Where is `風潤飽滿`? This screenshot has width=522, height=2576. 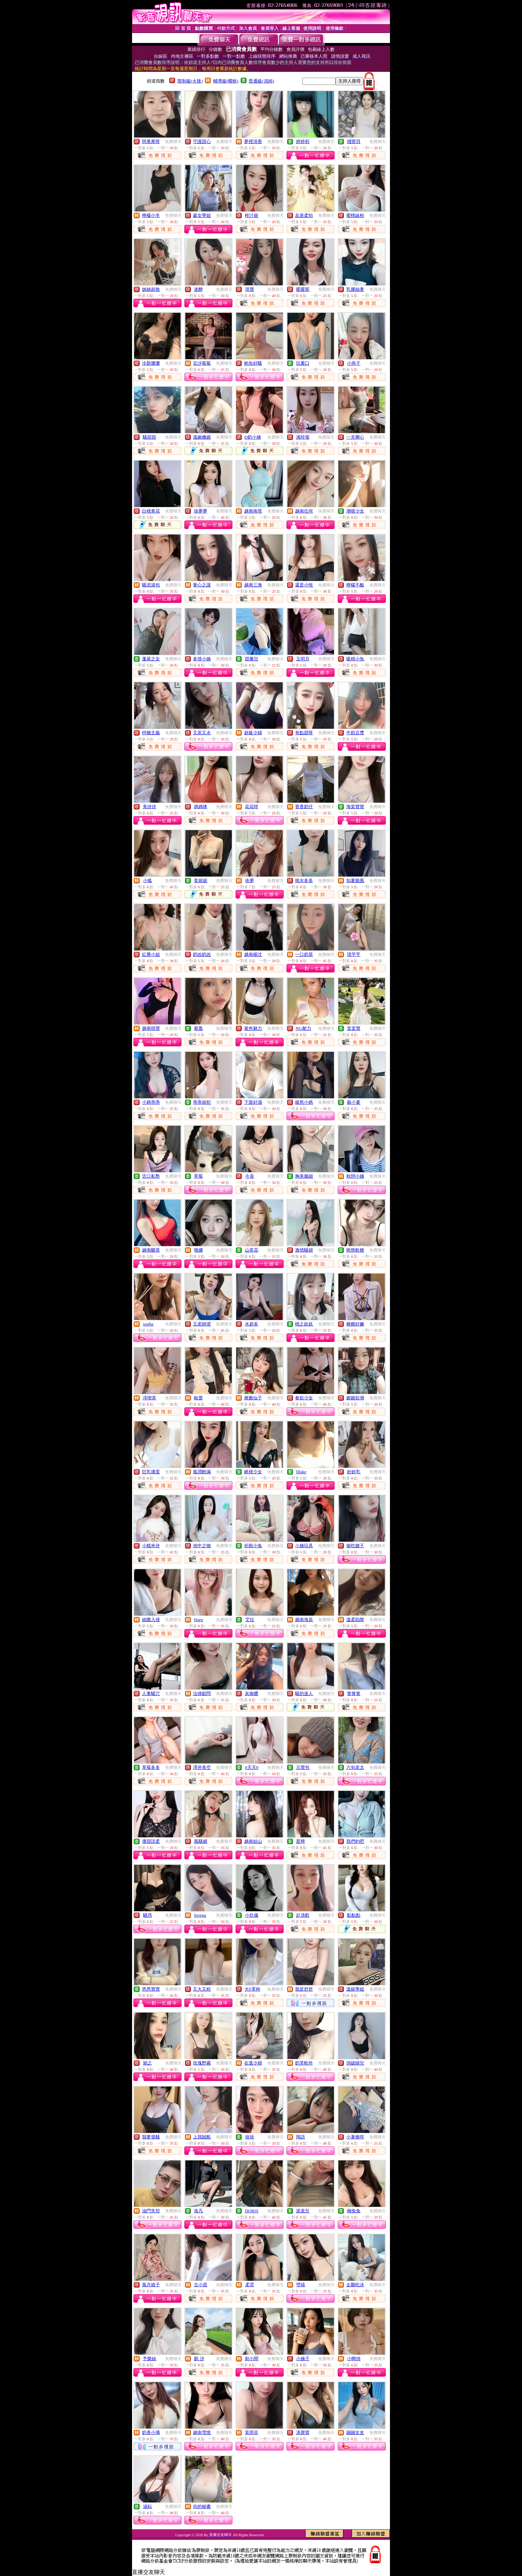 風潤飽滿 is located at coordinates (202, 1471).